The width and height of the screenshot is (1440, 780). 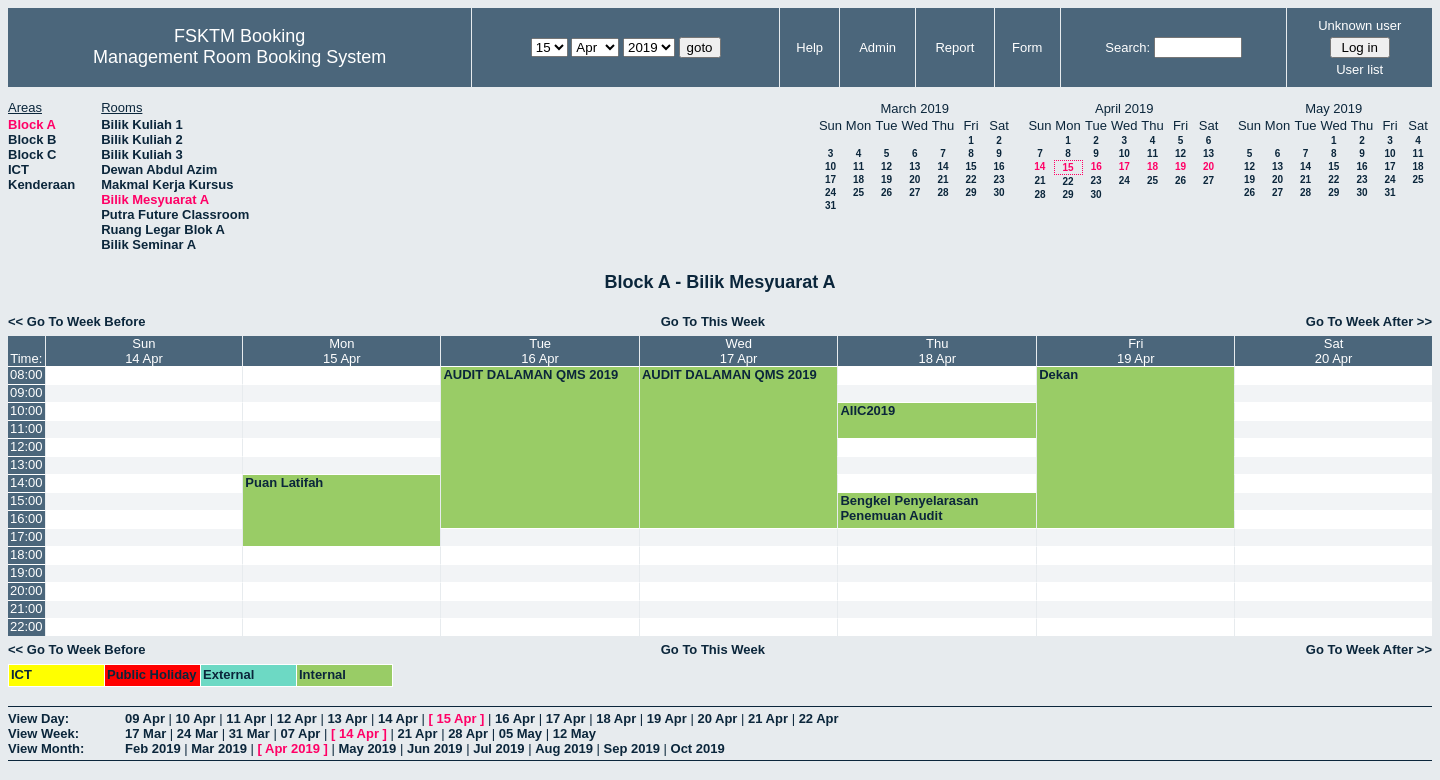 What do you see at coordinates (909, 508) in the screenshot?
I see `Bengkel Penyelarasan Penemuan Audit` at bounding box center [909, 508].